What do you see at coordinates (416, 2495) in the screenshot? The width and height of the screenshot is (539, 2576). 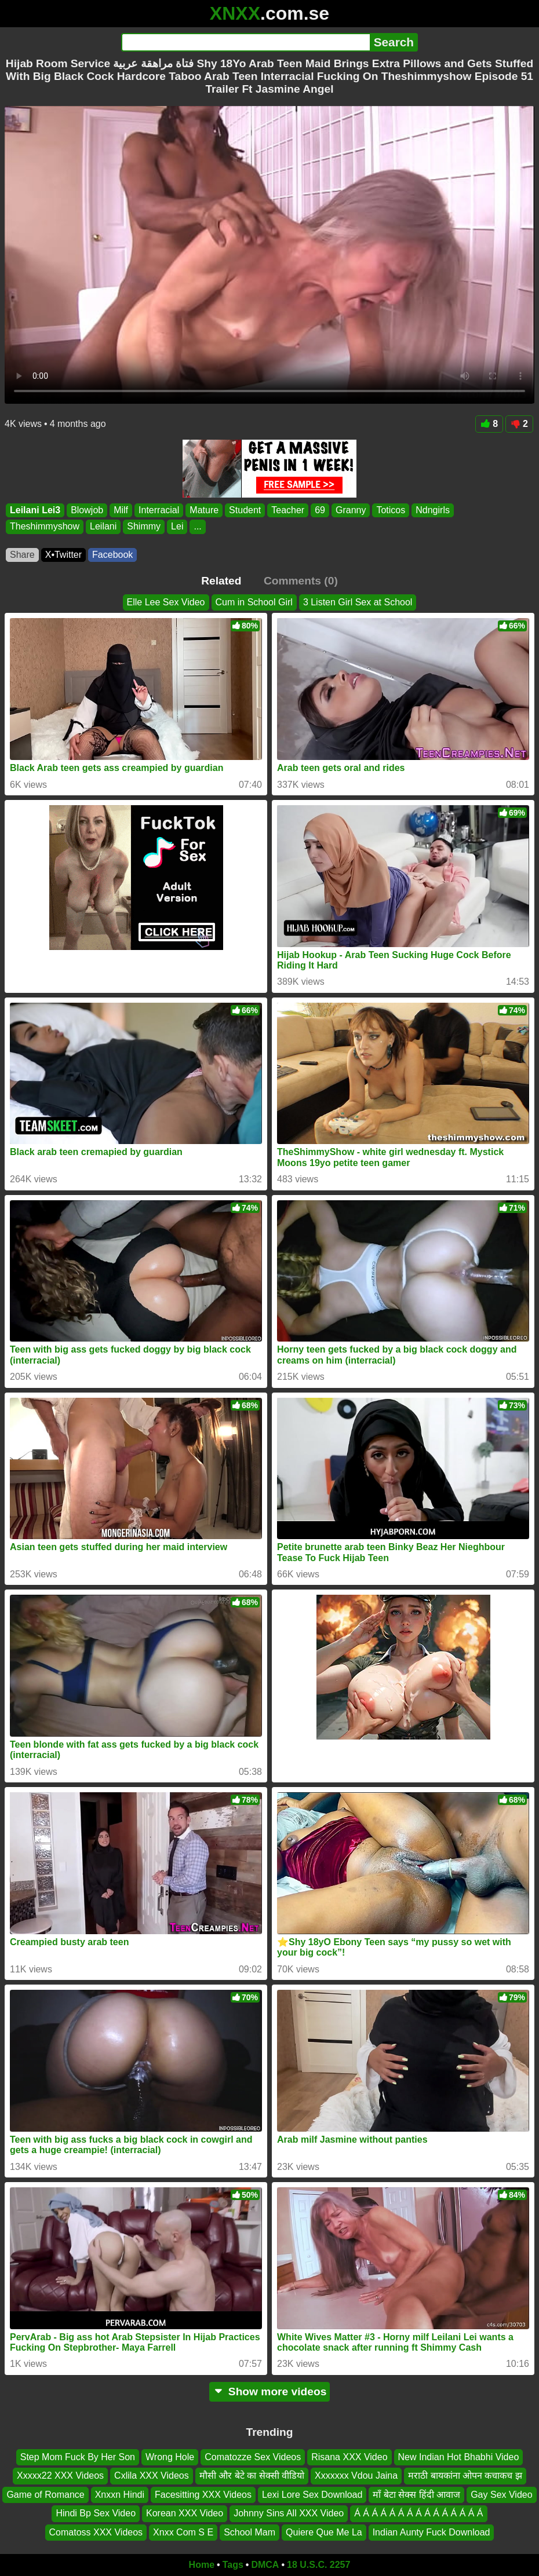 I see `माँ बेटा सेक्स हिंदी आवाज` at bounding box center [416, 2495].